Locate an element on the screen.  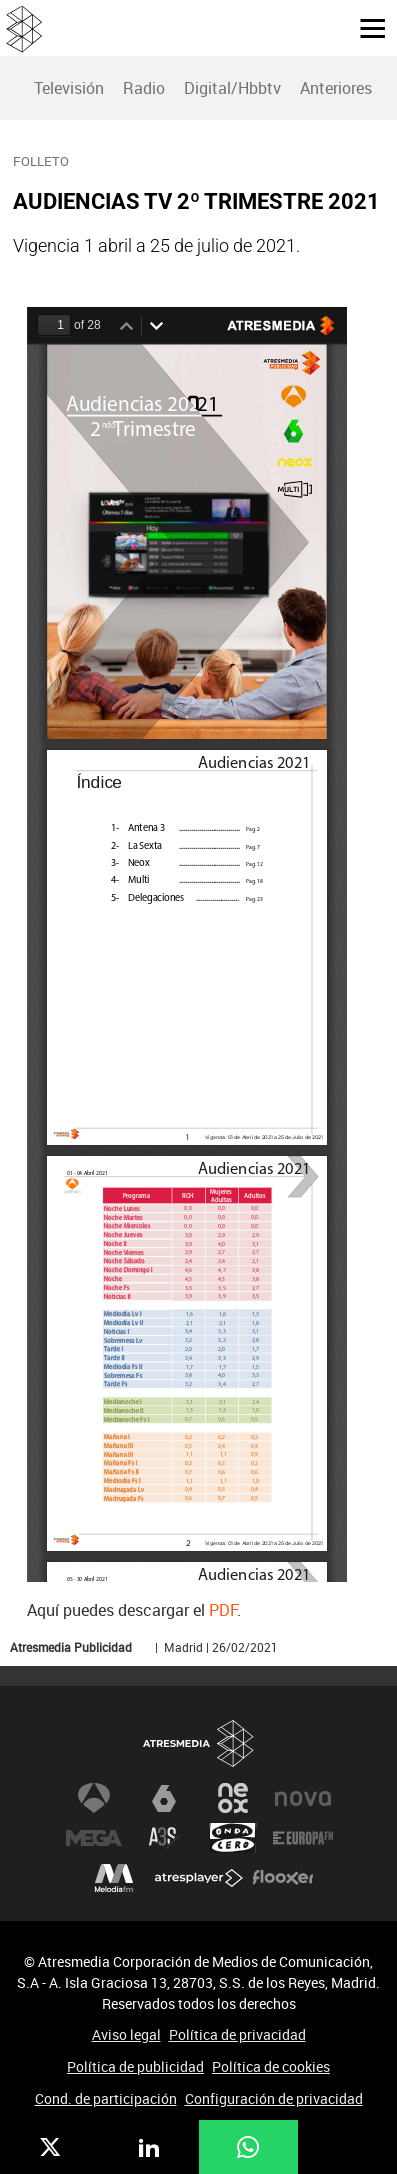
Atreseries is located at coordinates (164, 1838).